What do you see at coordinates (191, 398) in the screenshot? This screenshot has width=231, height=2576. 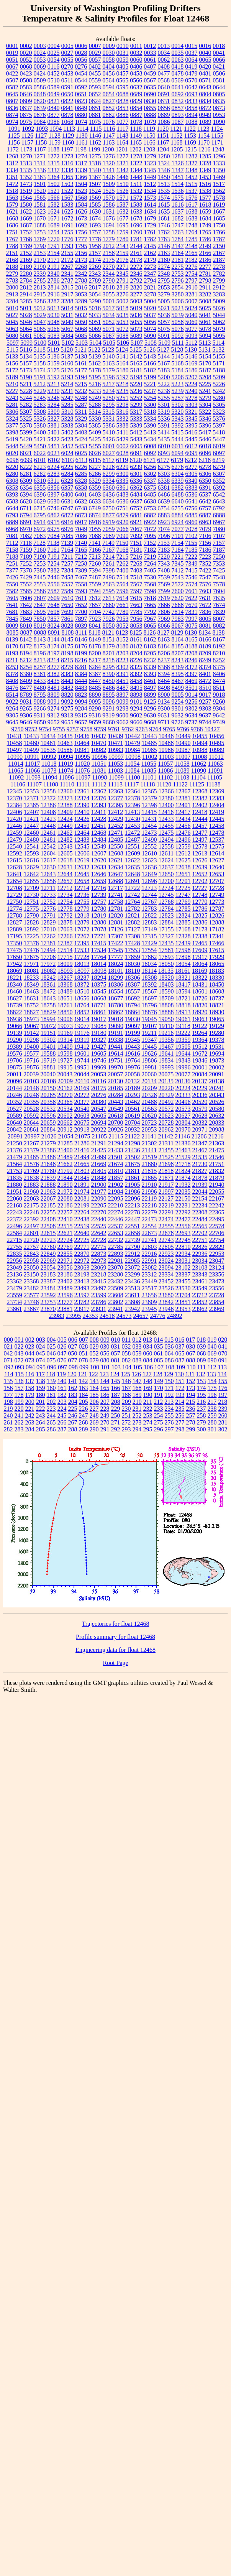 I see `5278` at bounding box center [191, 398].